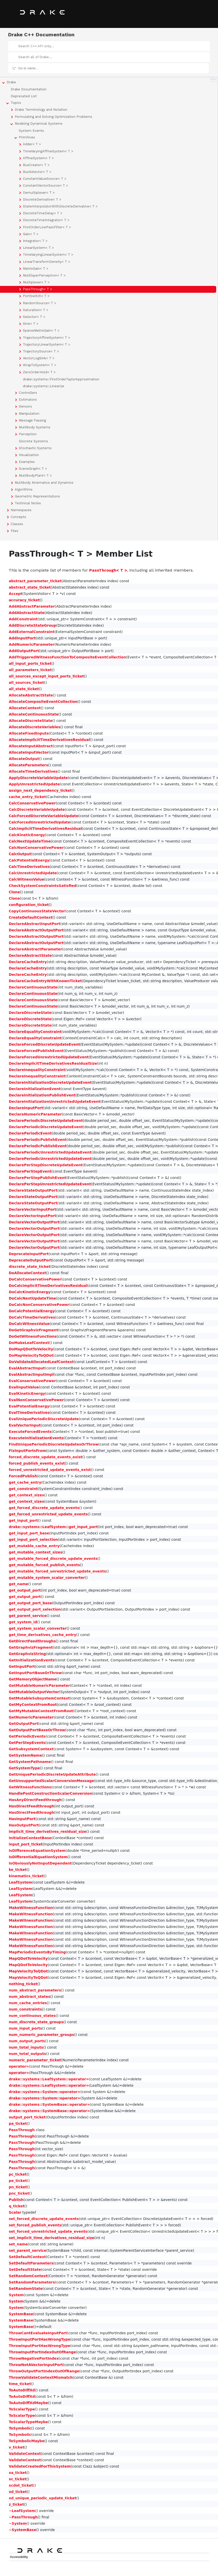 This screenshot has height=2576, width=218. I want to click on AddAbstractParameter, so click(32, 606).